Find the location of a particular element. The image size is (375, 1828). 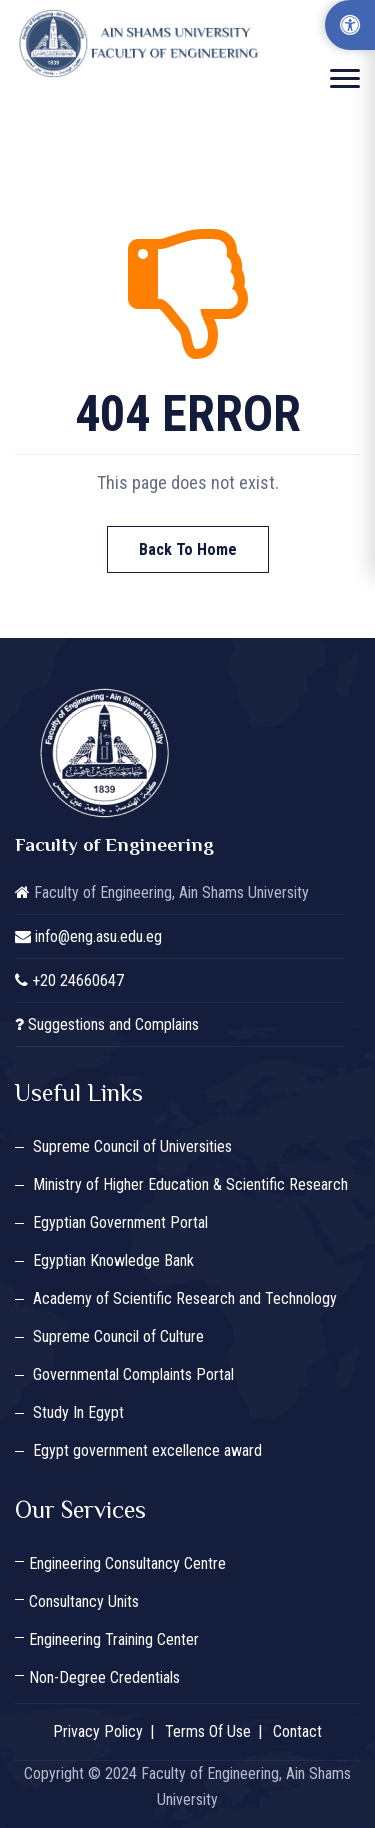

Supreme Council of Culture is located at coordinates (118, 1336).